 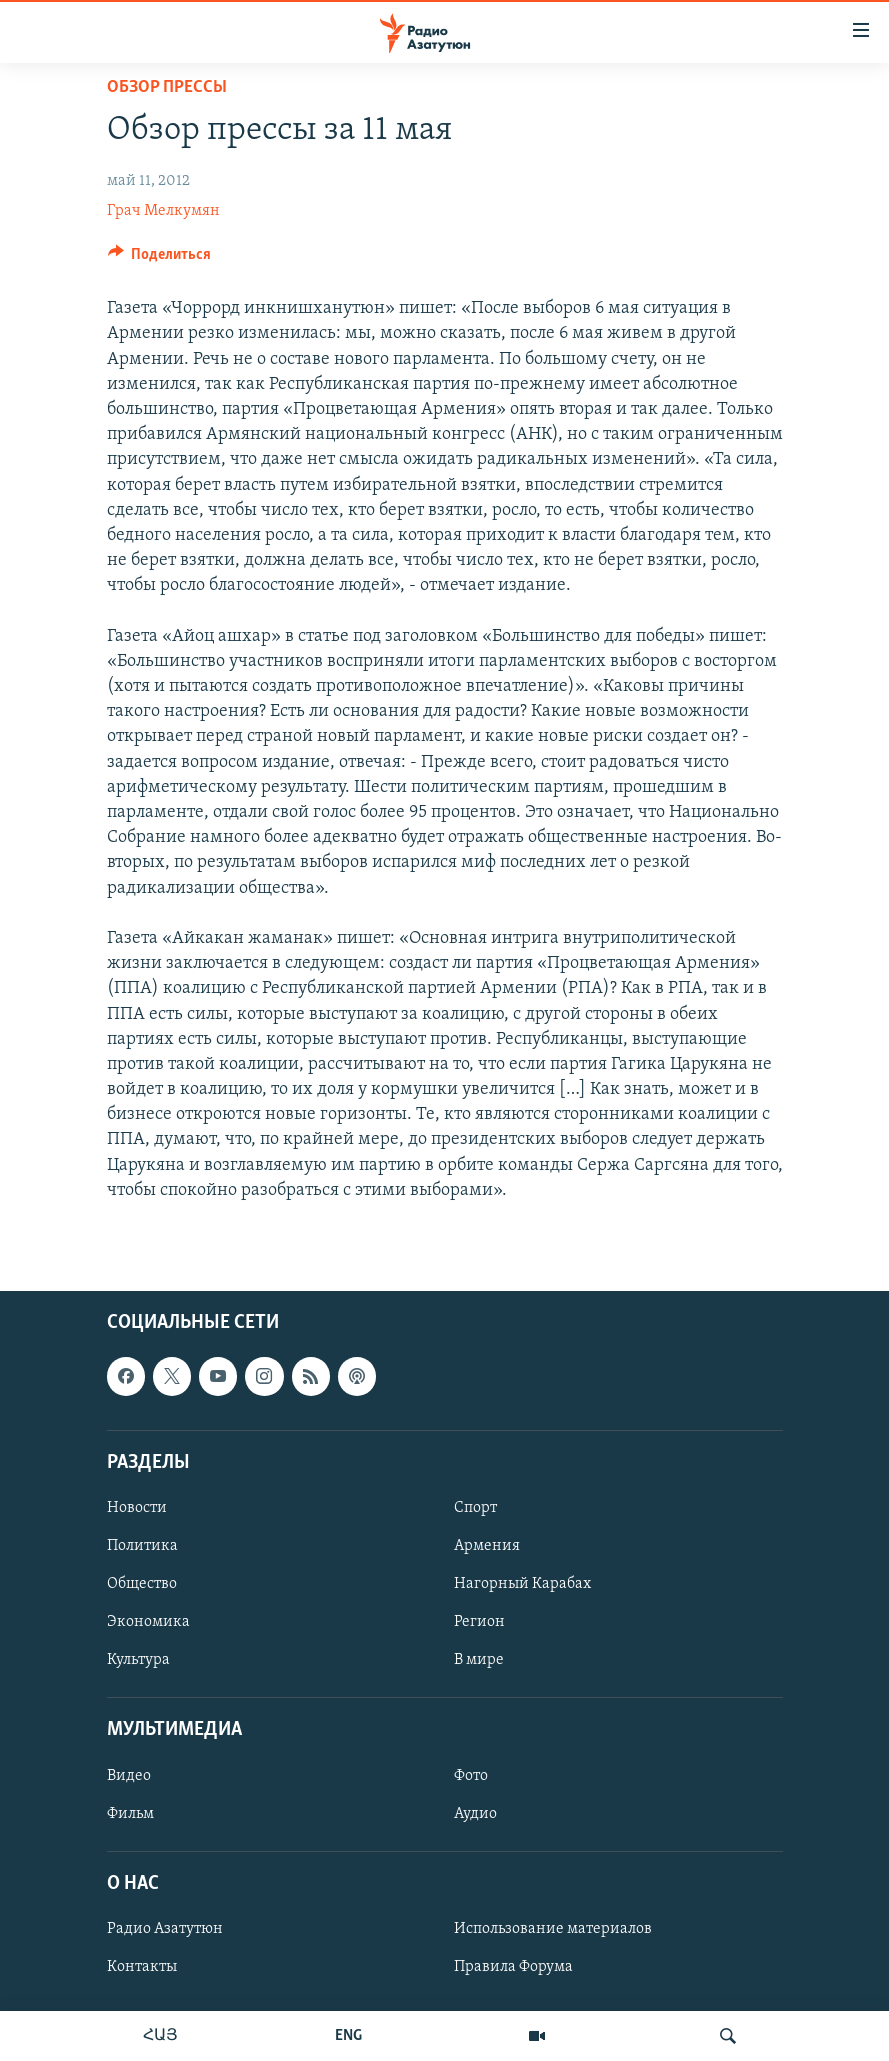 I want to click on Контакты, so click(x=142, y=1967).